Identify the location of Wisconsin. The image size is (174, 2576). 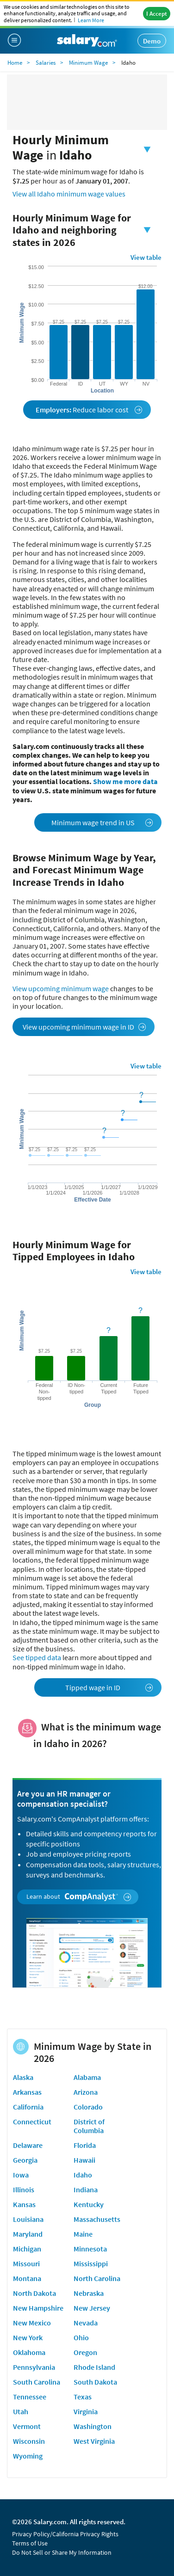
(29, 2441).